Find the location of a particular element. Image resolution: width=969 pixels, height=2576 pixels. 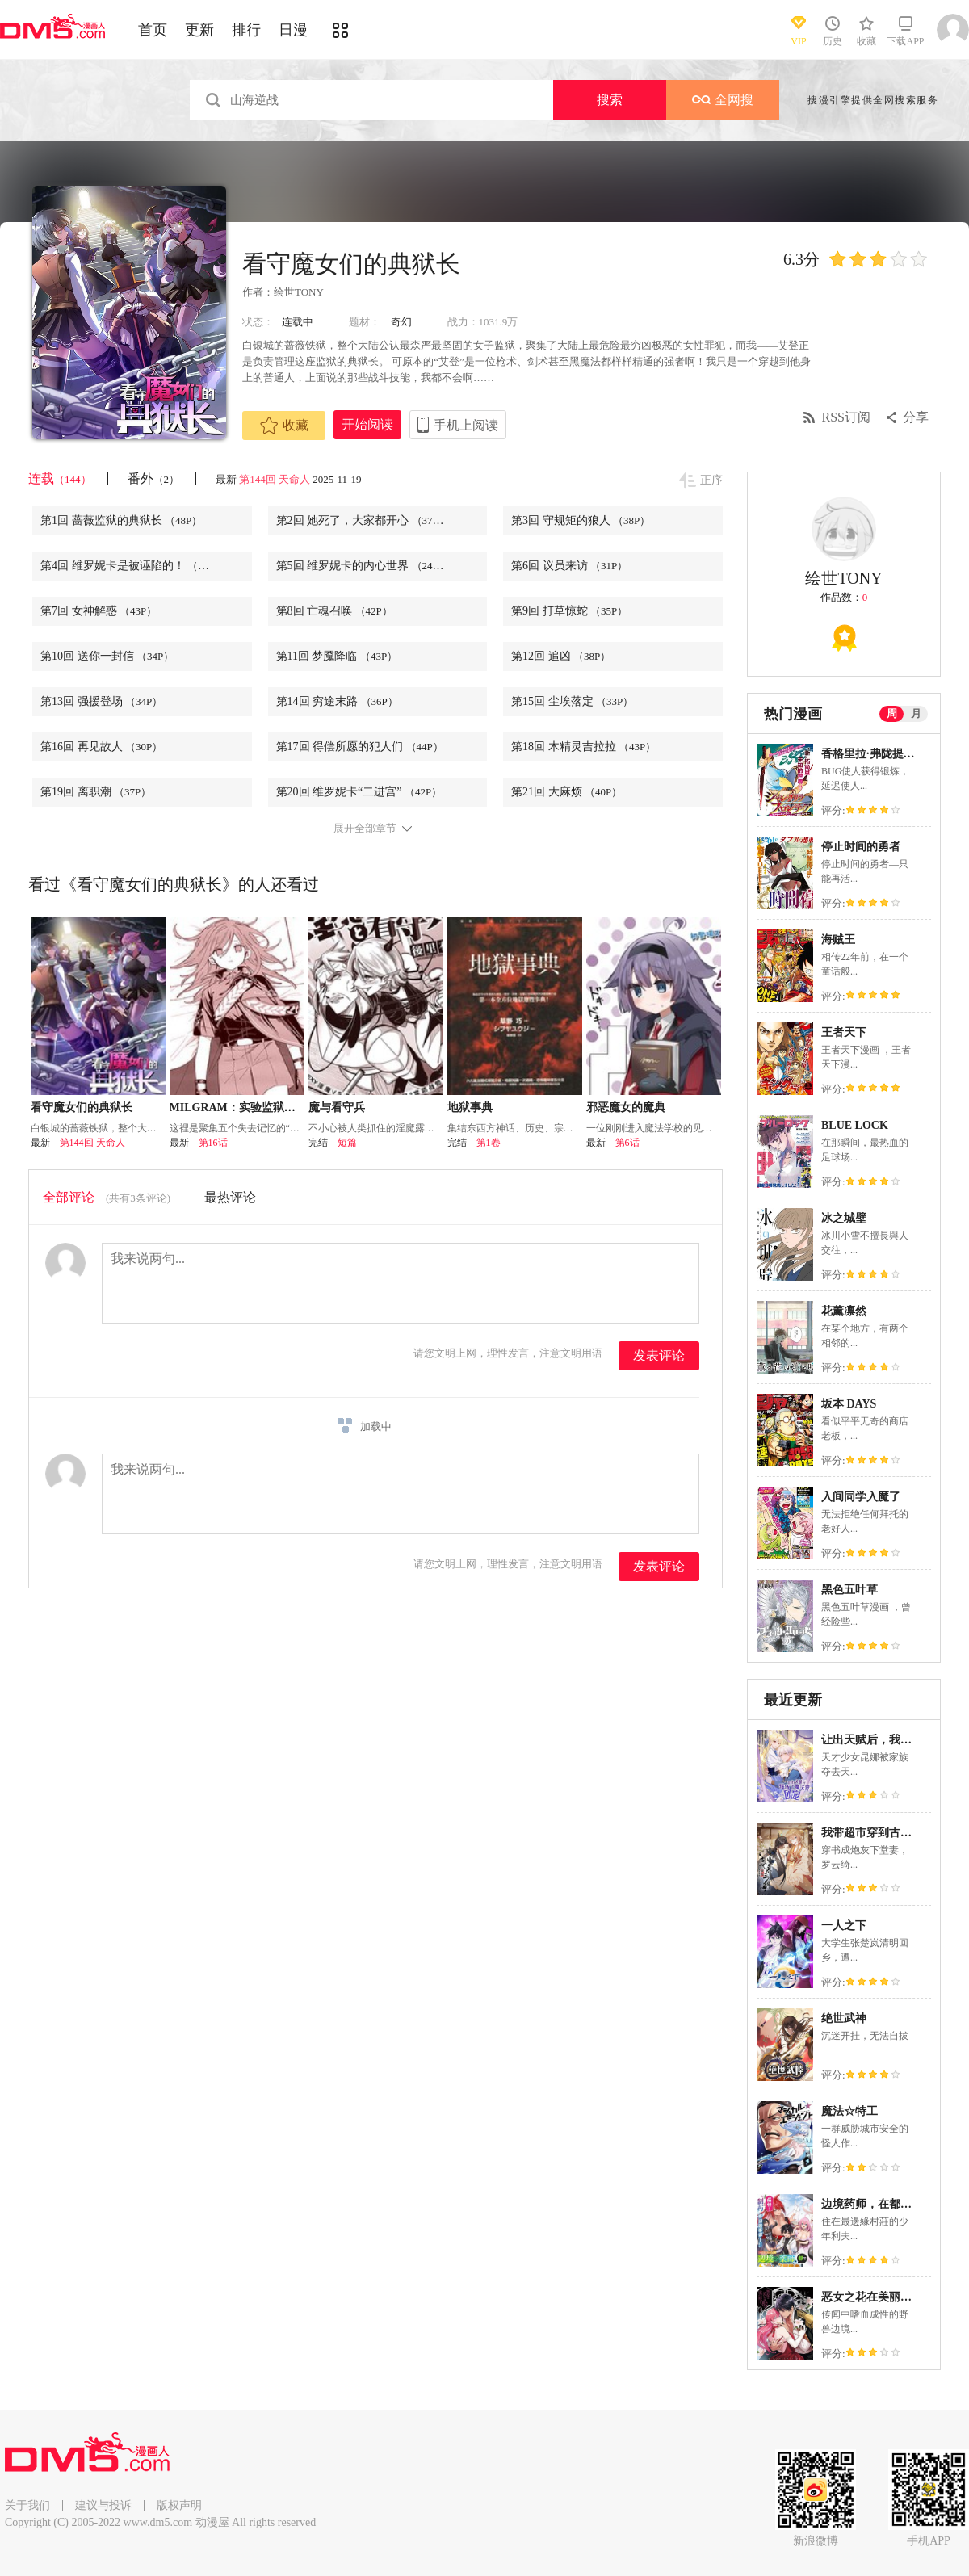

展开全部章节 is located at coordinates (364, 828).